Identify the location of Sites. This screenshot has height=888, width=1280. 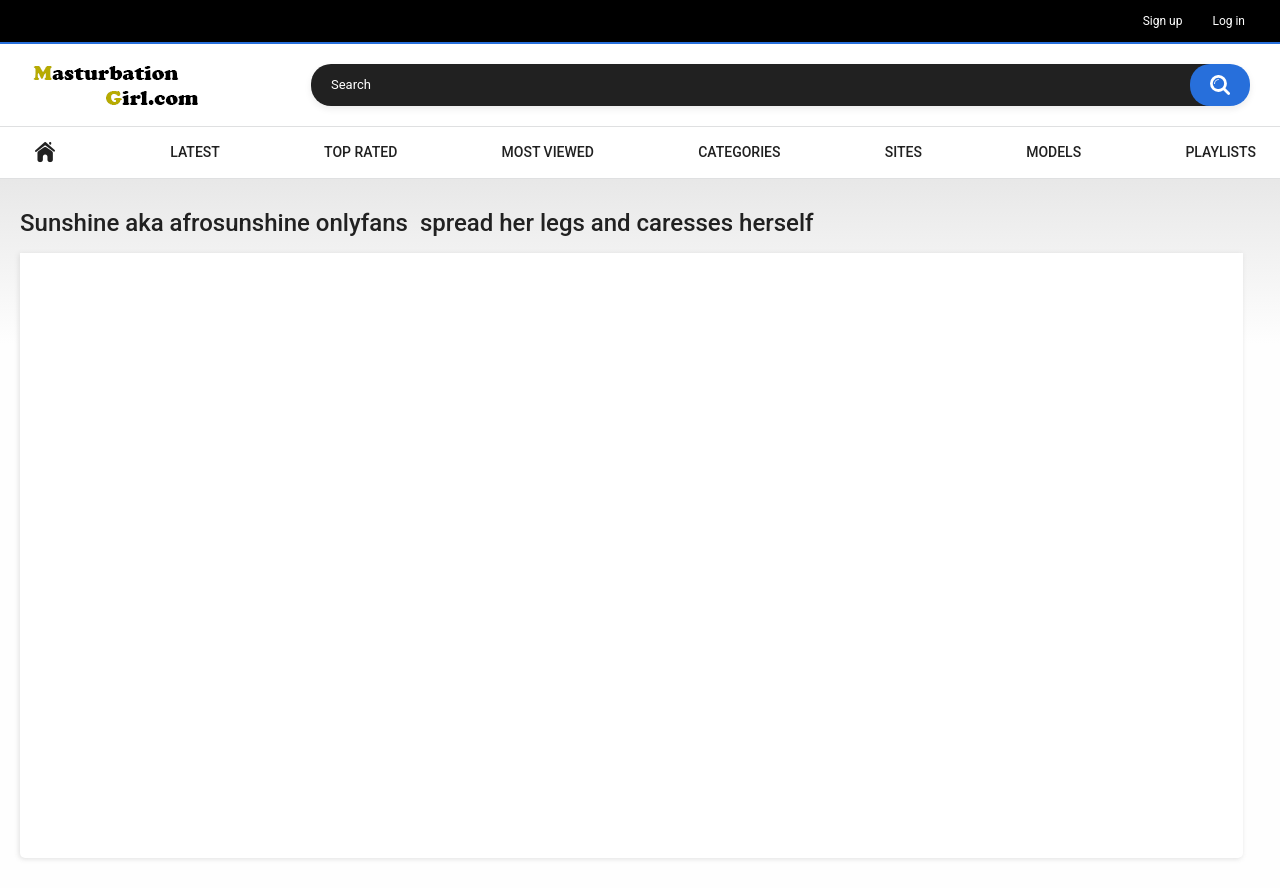
(903, 152).